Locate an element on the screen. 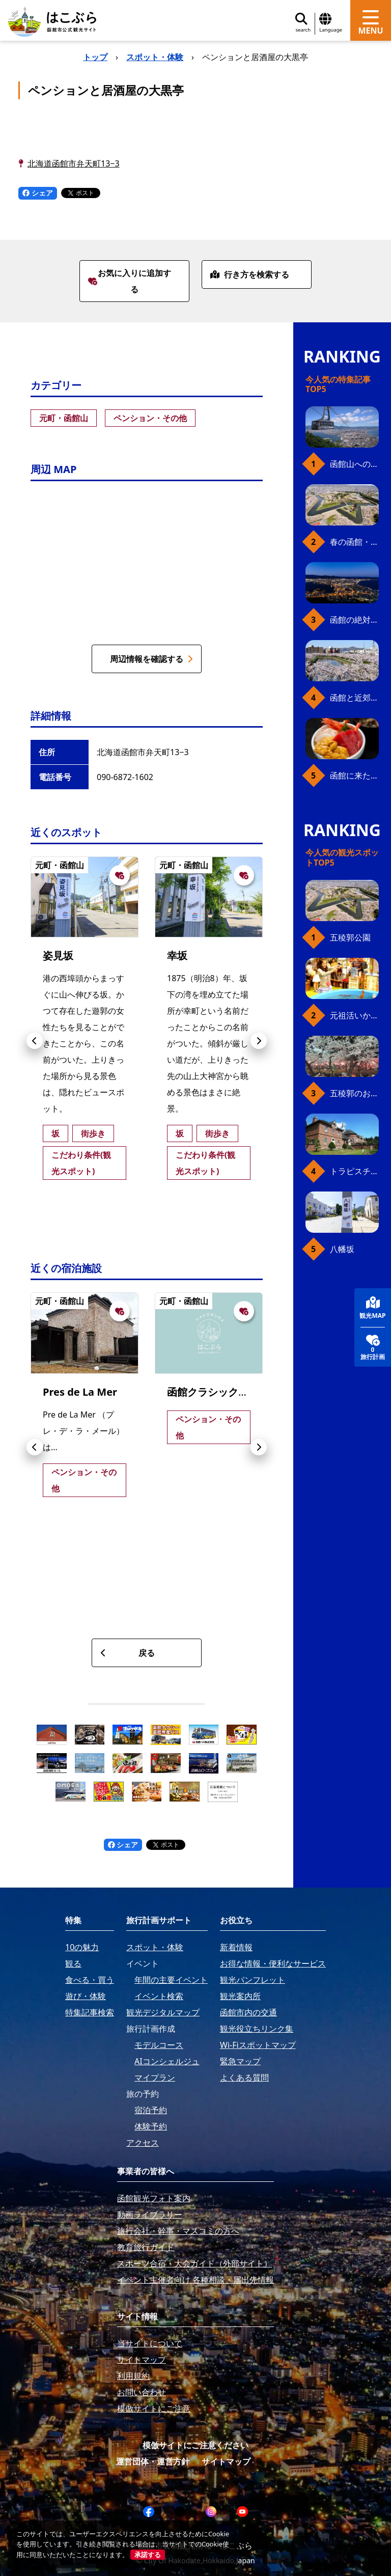  スポット・体験 is located at coordinates (154, 57).